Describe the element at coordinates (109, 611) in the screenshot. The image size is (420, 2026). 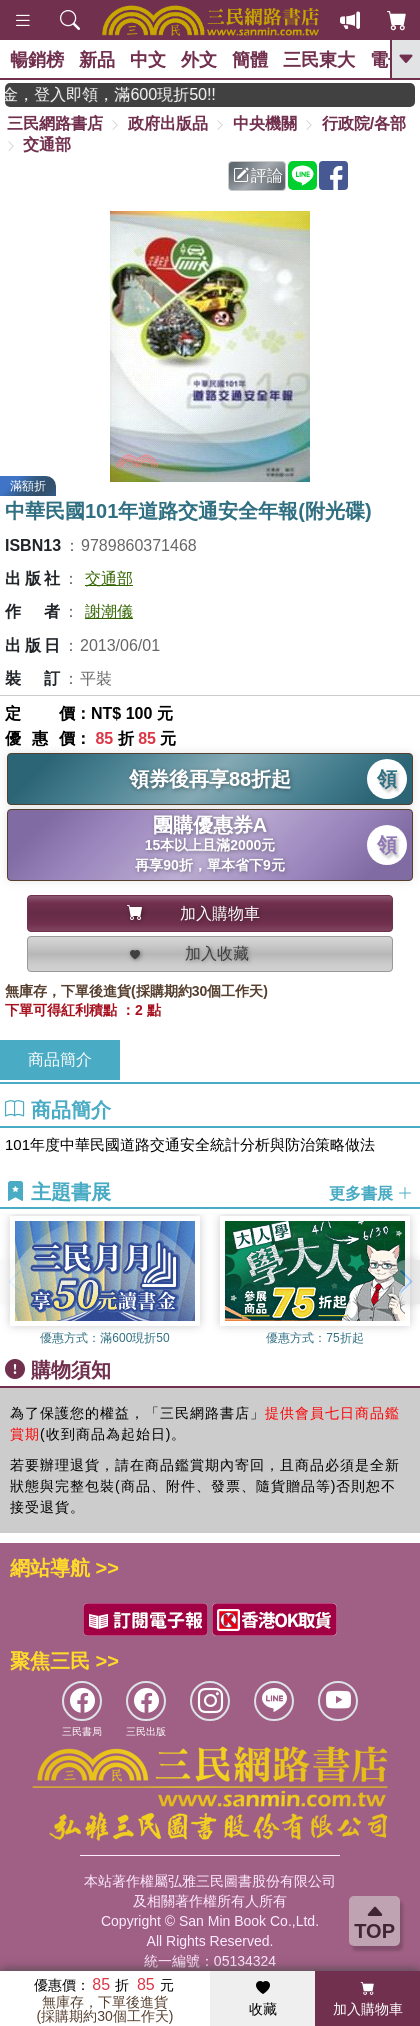
I see `謝潮儀` at that location.